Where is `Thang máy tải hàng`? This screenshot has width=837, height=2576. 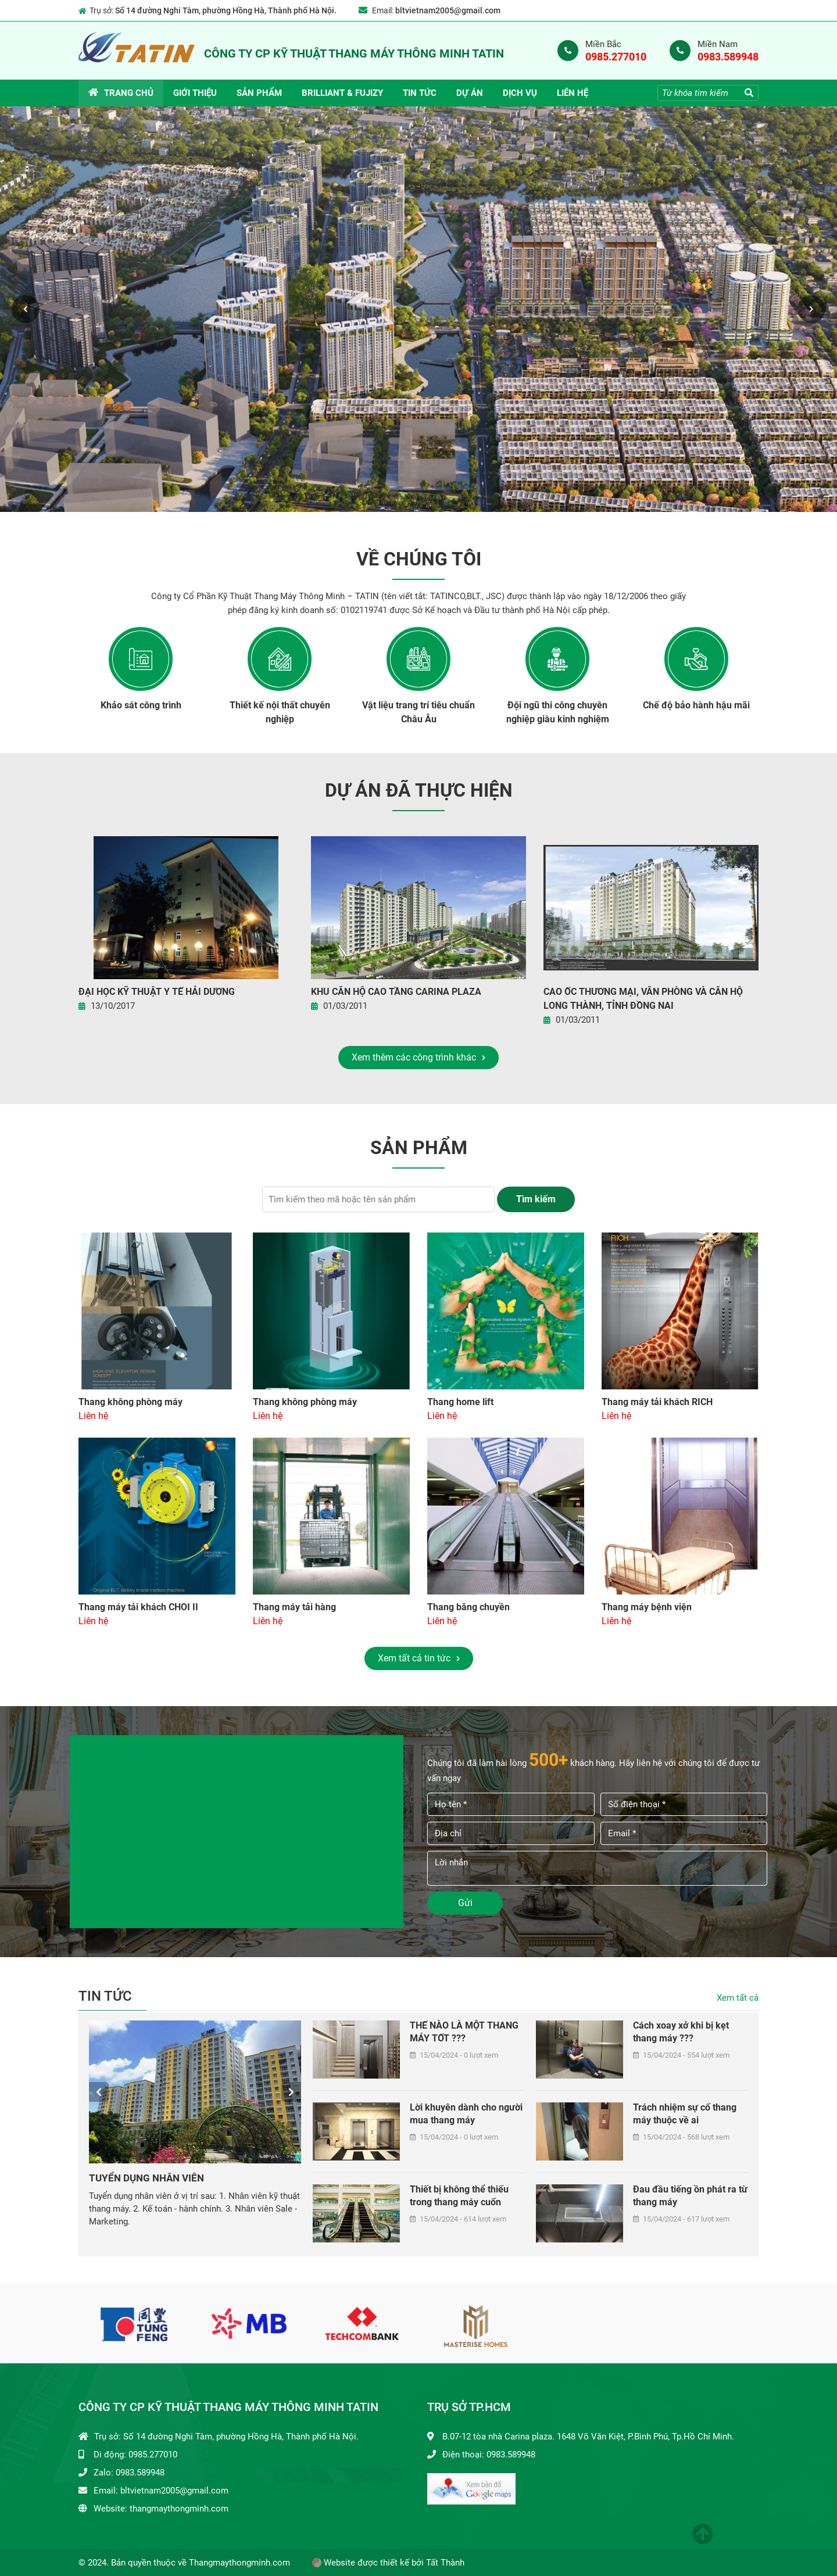
Thang máy tải hàng is located at coordinates (294, 1607).